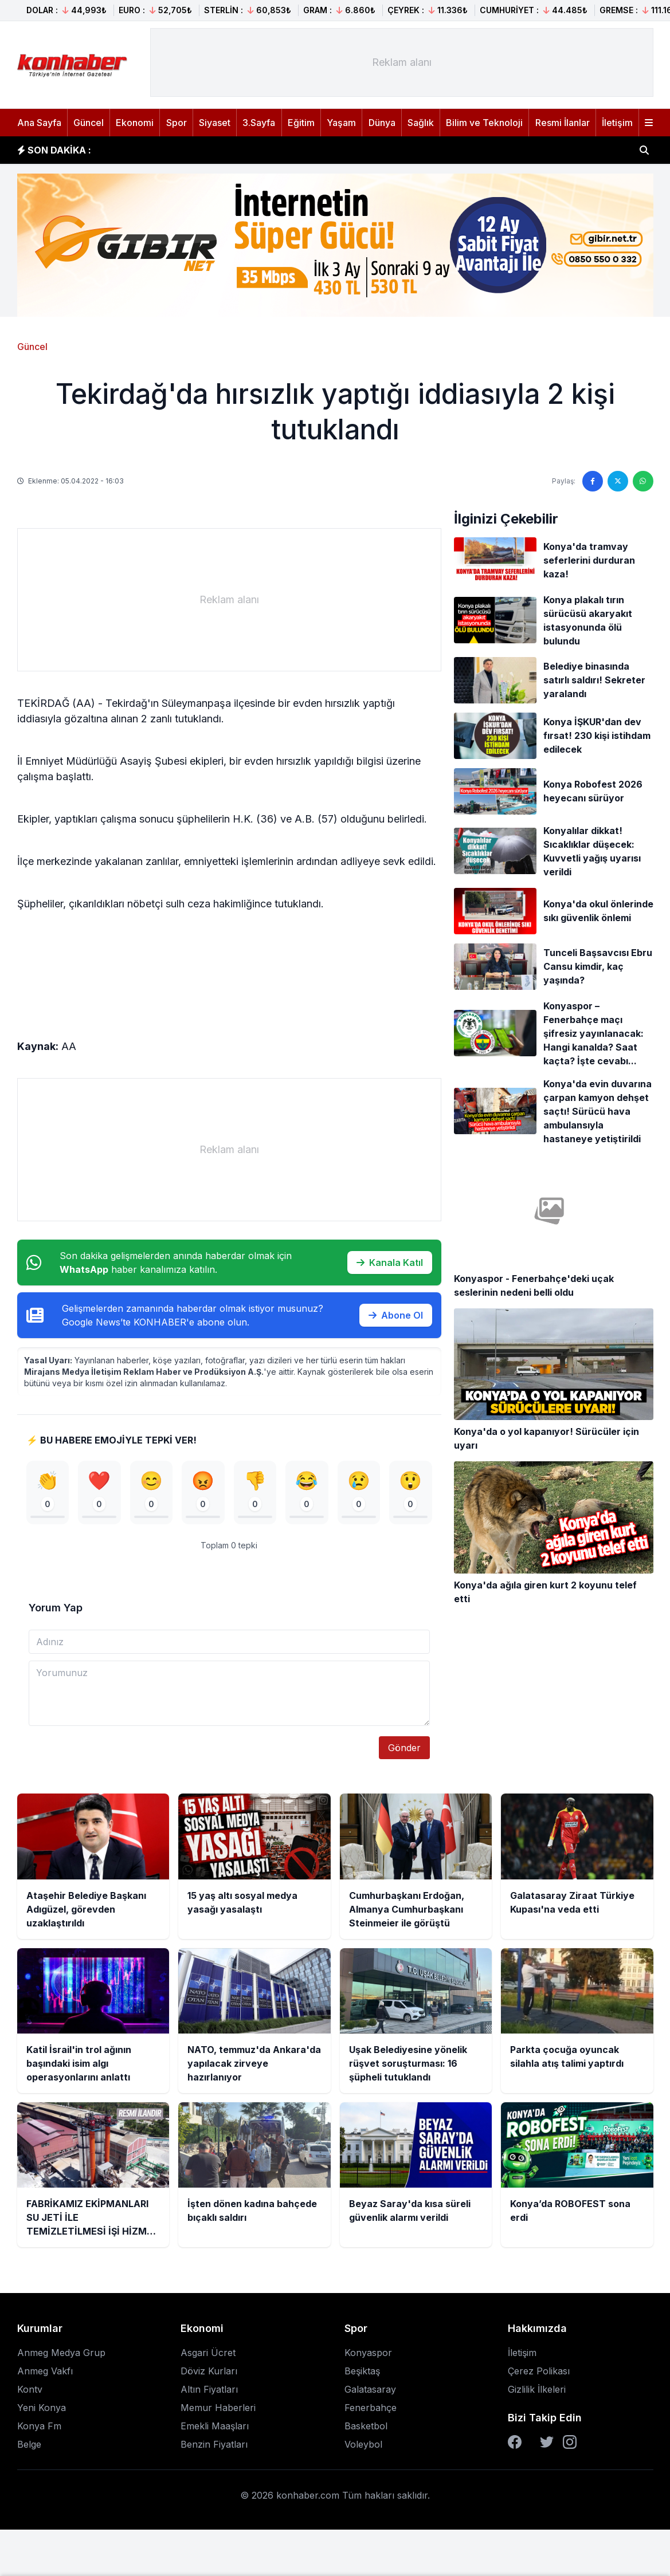 The height and width of the screenshot is (2576, 670). Describe the element at coordinates (537, 2392) in the screenshot. I see `Gizlilik İlkeleri` at that location.